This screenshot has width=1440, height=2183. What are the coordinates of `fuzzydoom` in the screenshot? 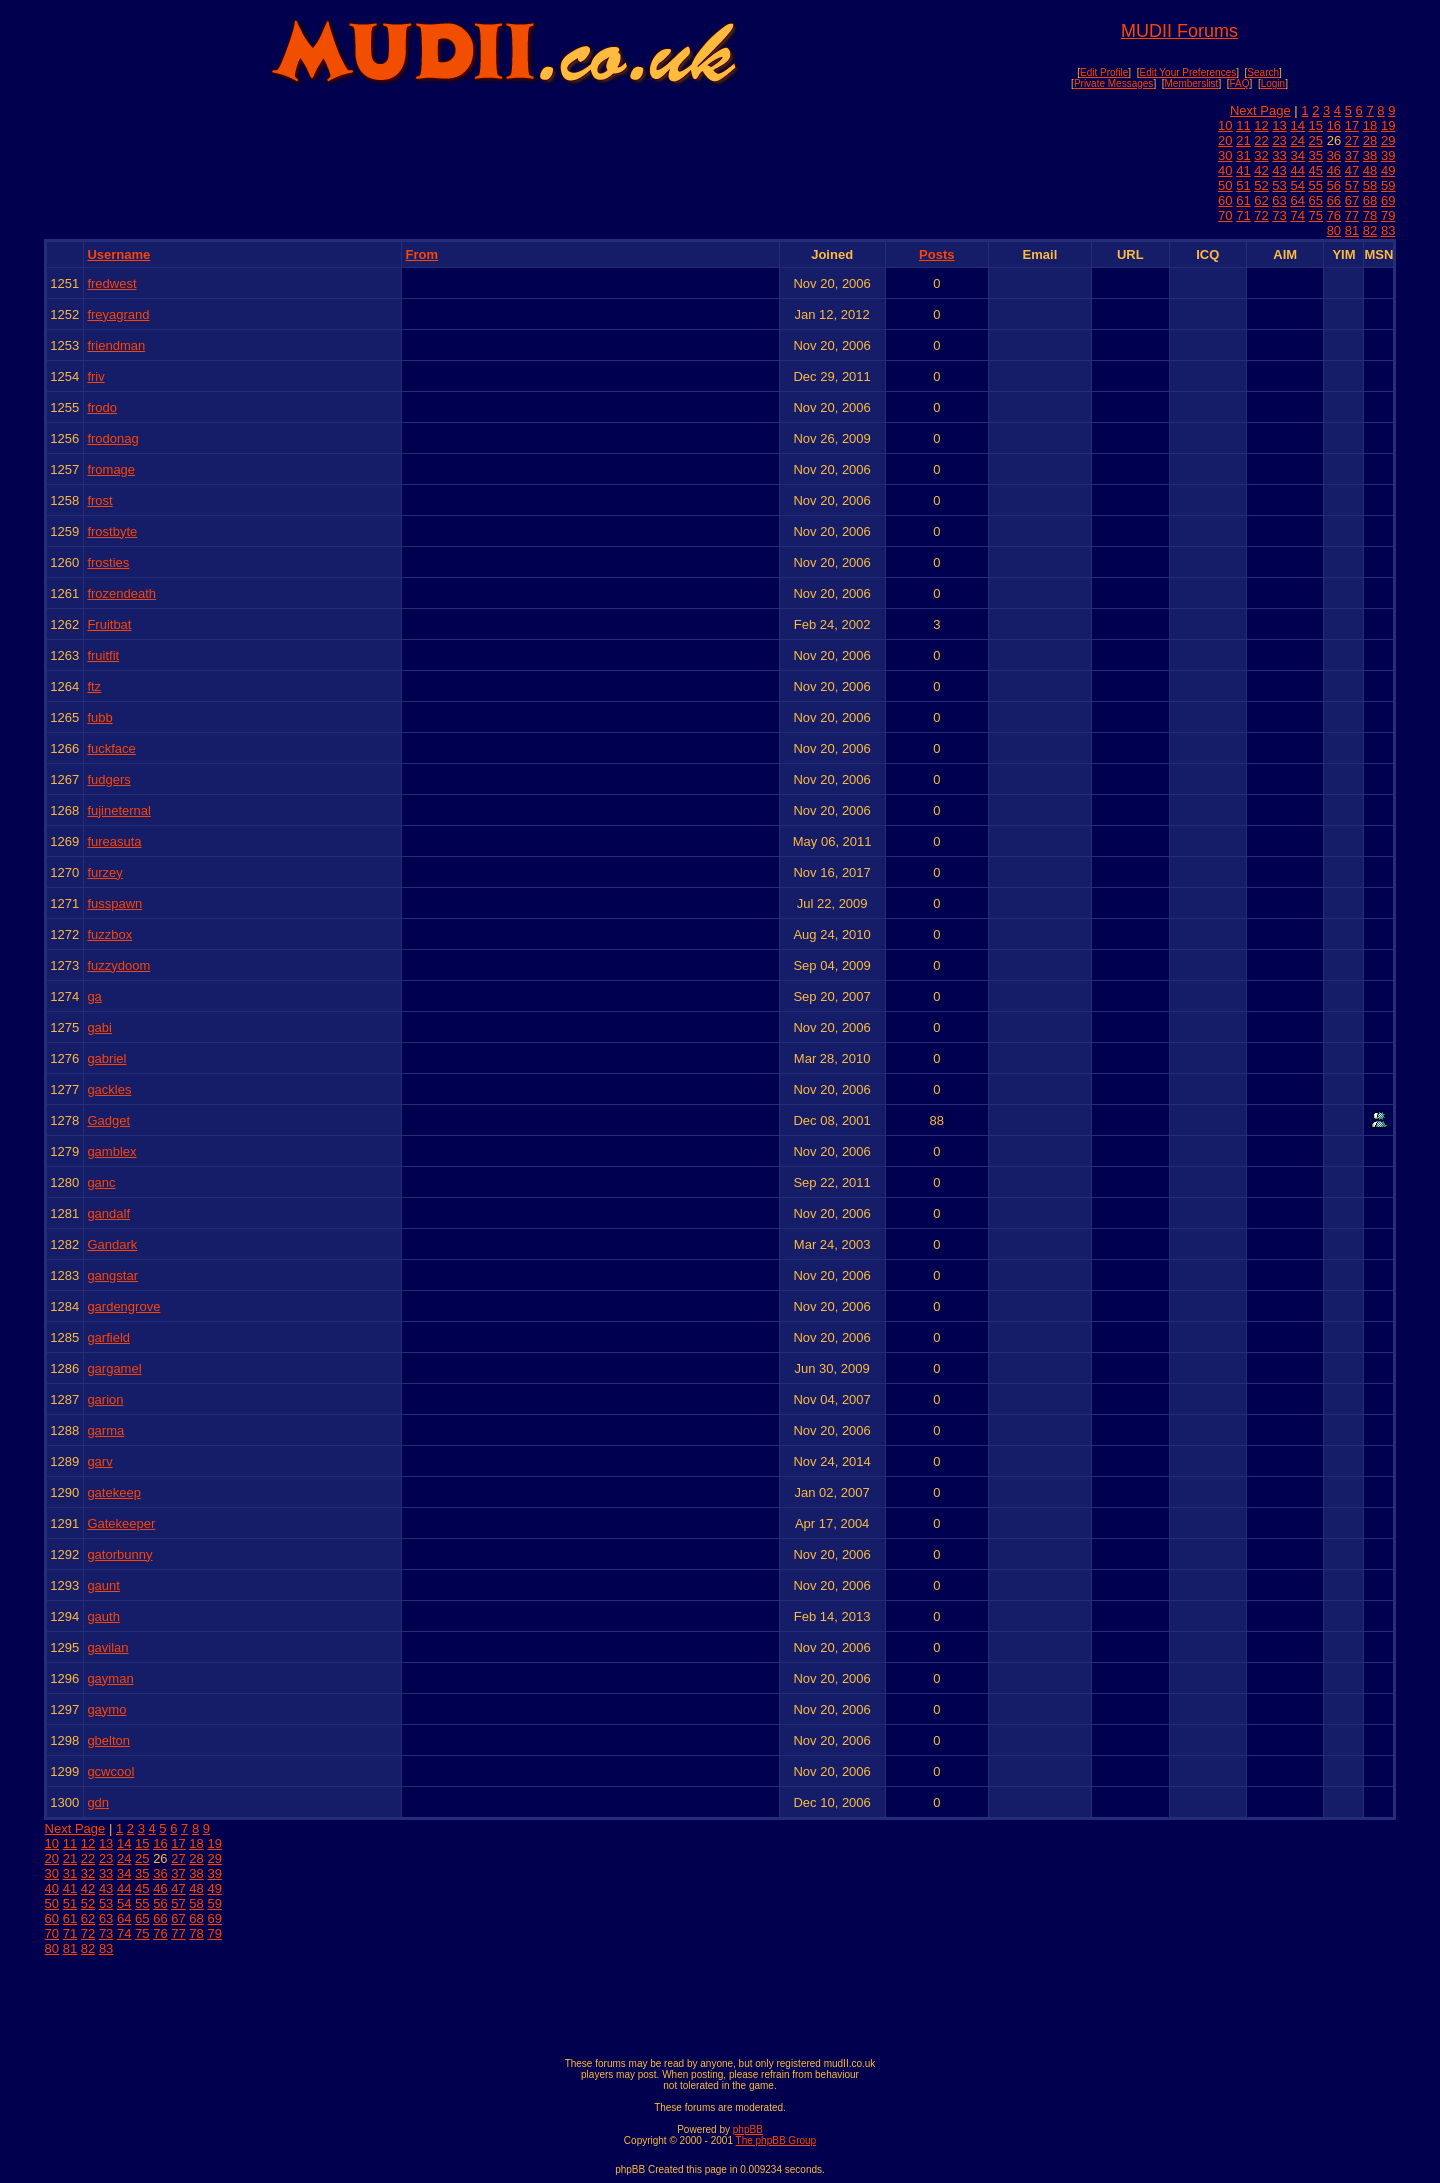 It's located at (118, 965).